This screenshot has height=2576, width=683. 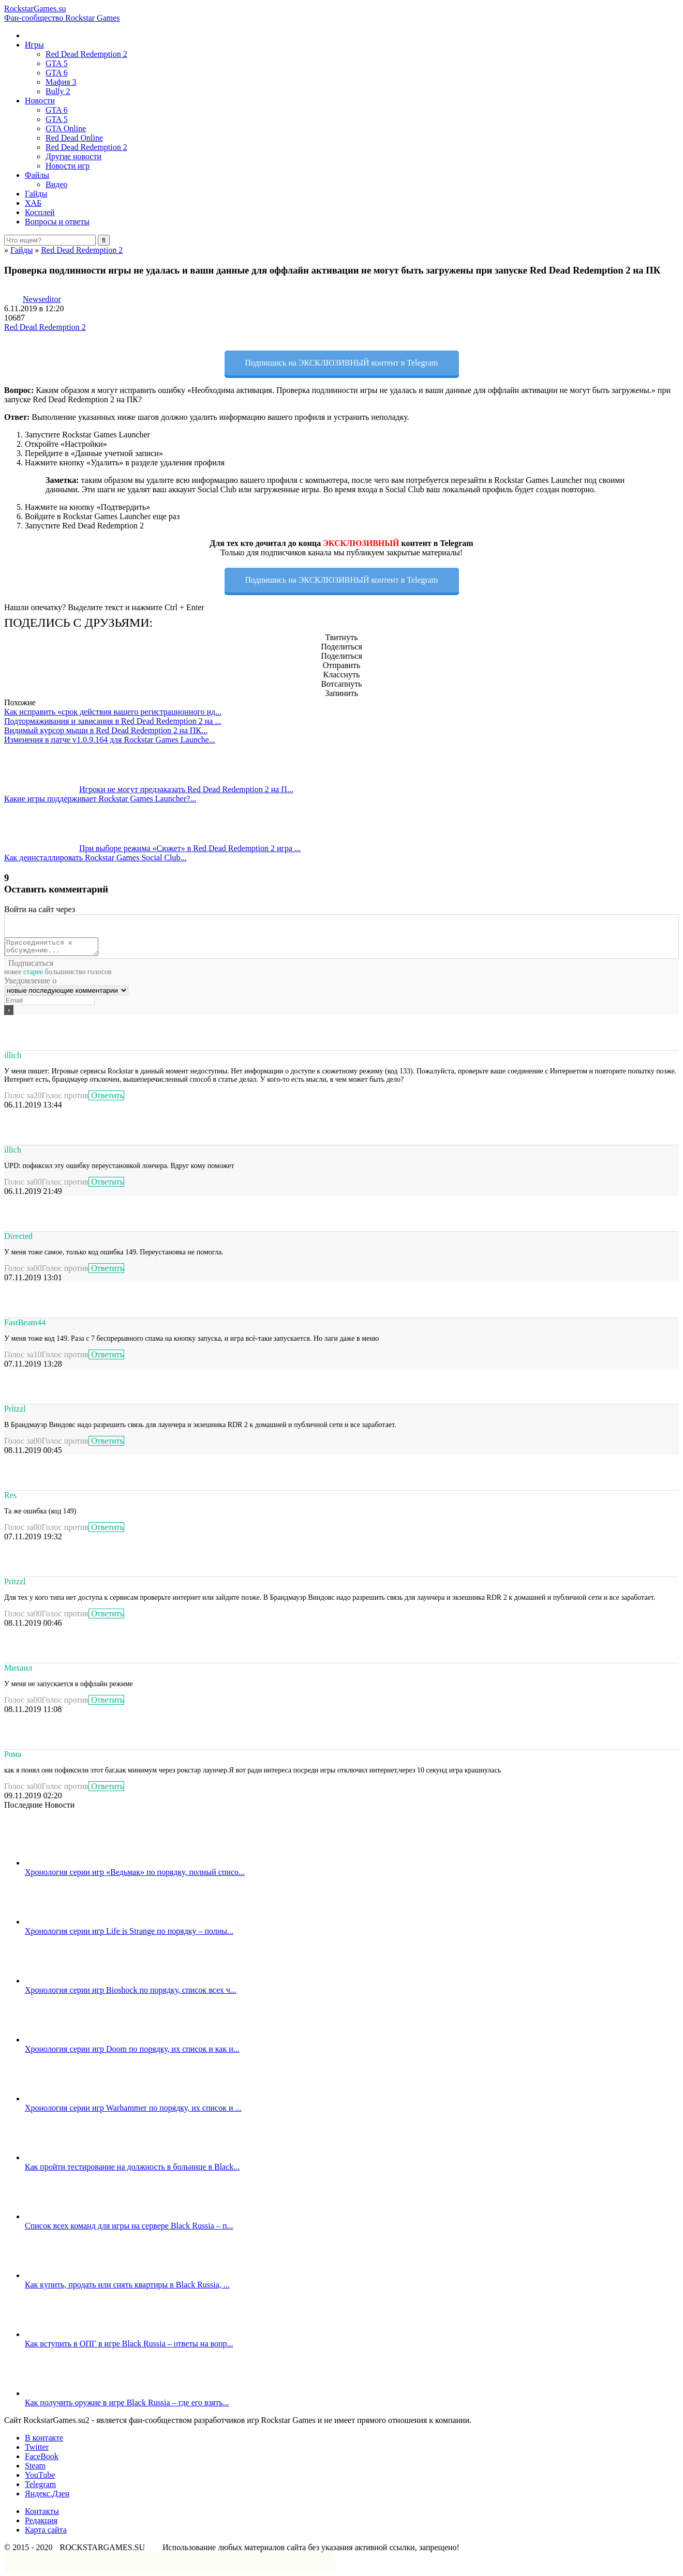 What do you see at coordinates (57, 221) in the screenshot?
I see `Вопросы и ответы` at bounding box center [57, 221].